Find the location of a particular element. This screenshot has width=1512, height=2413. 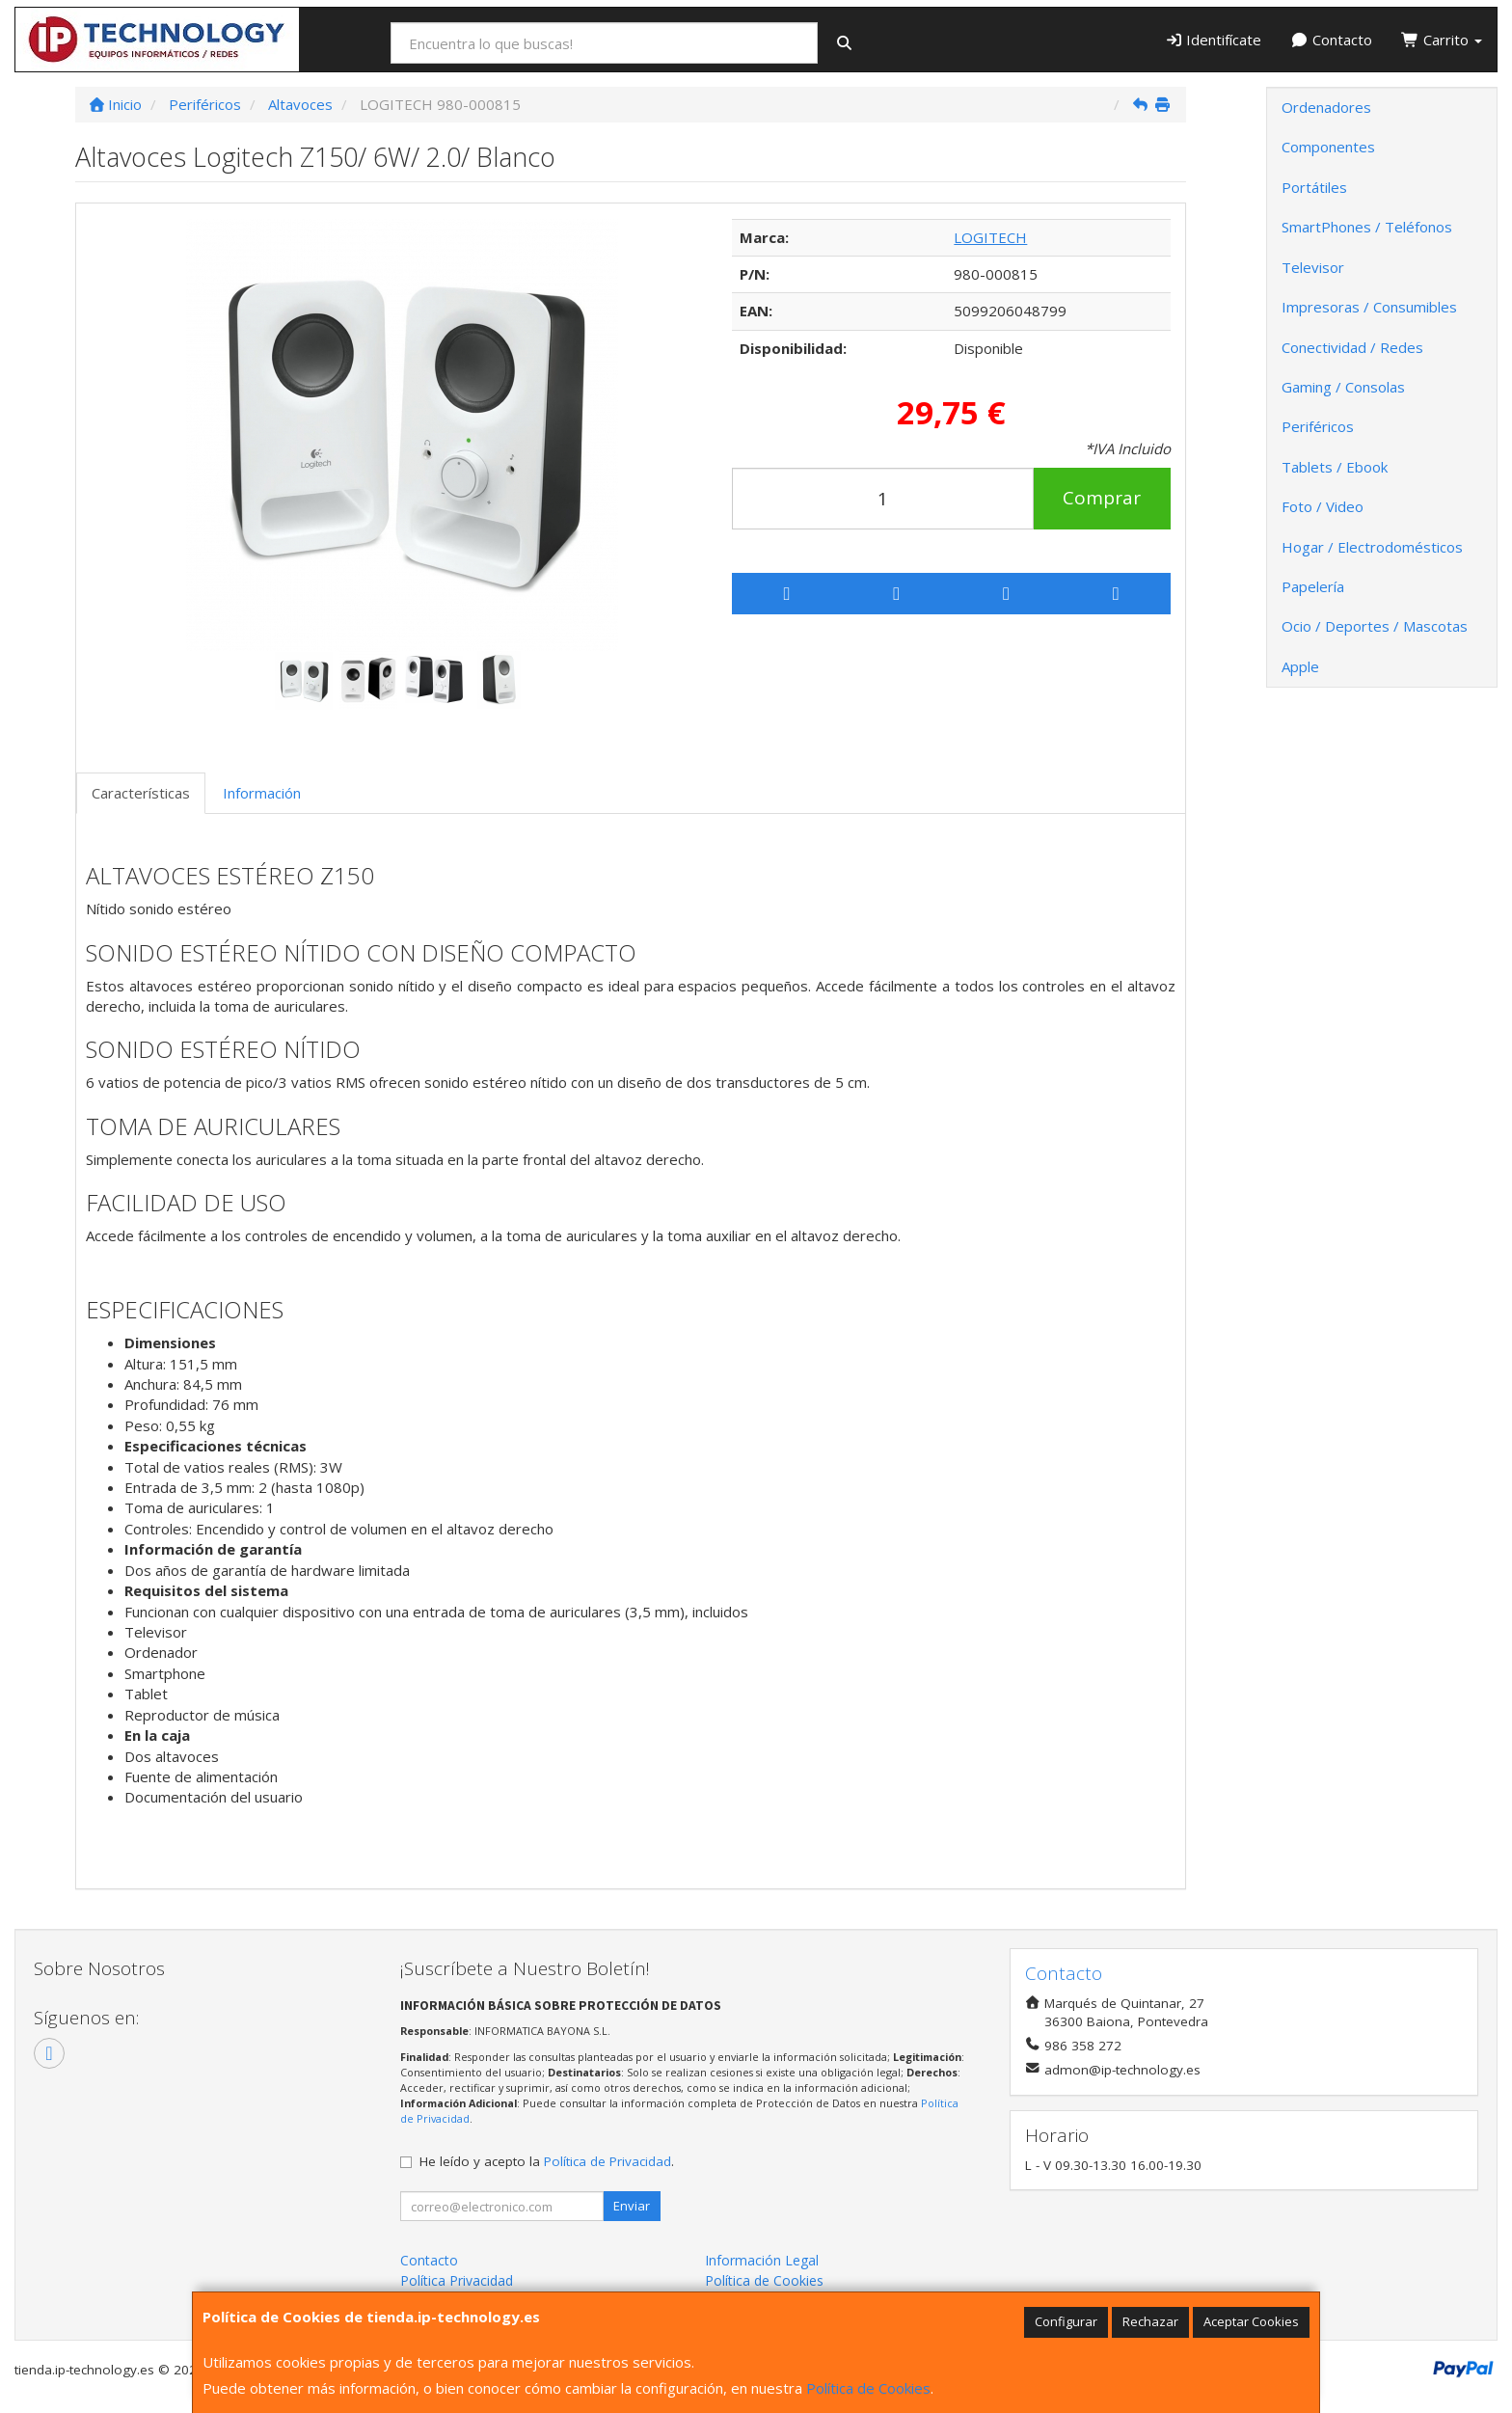

Ordenadores is located at coordinates (1326, 107).